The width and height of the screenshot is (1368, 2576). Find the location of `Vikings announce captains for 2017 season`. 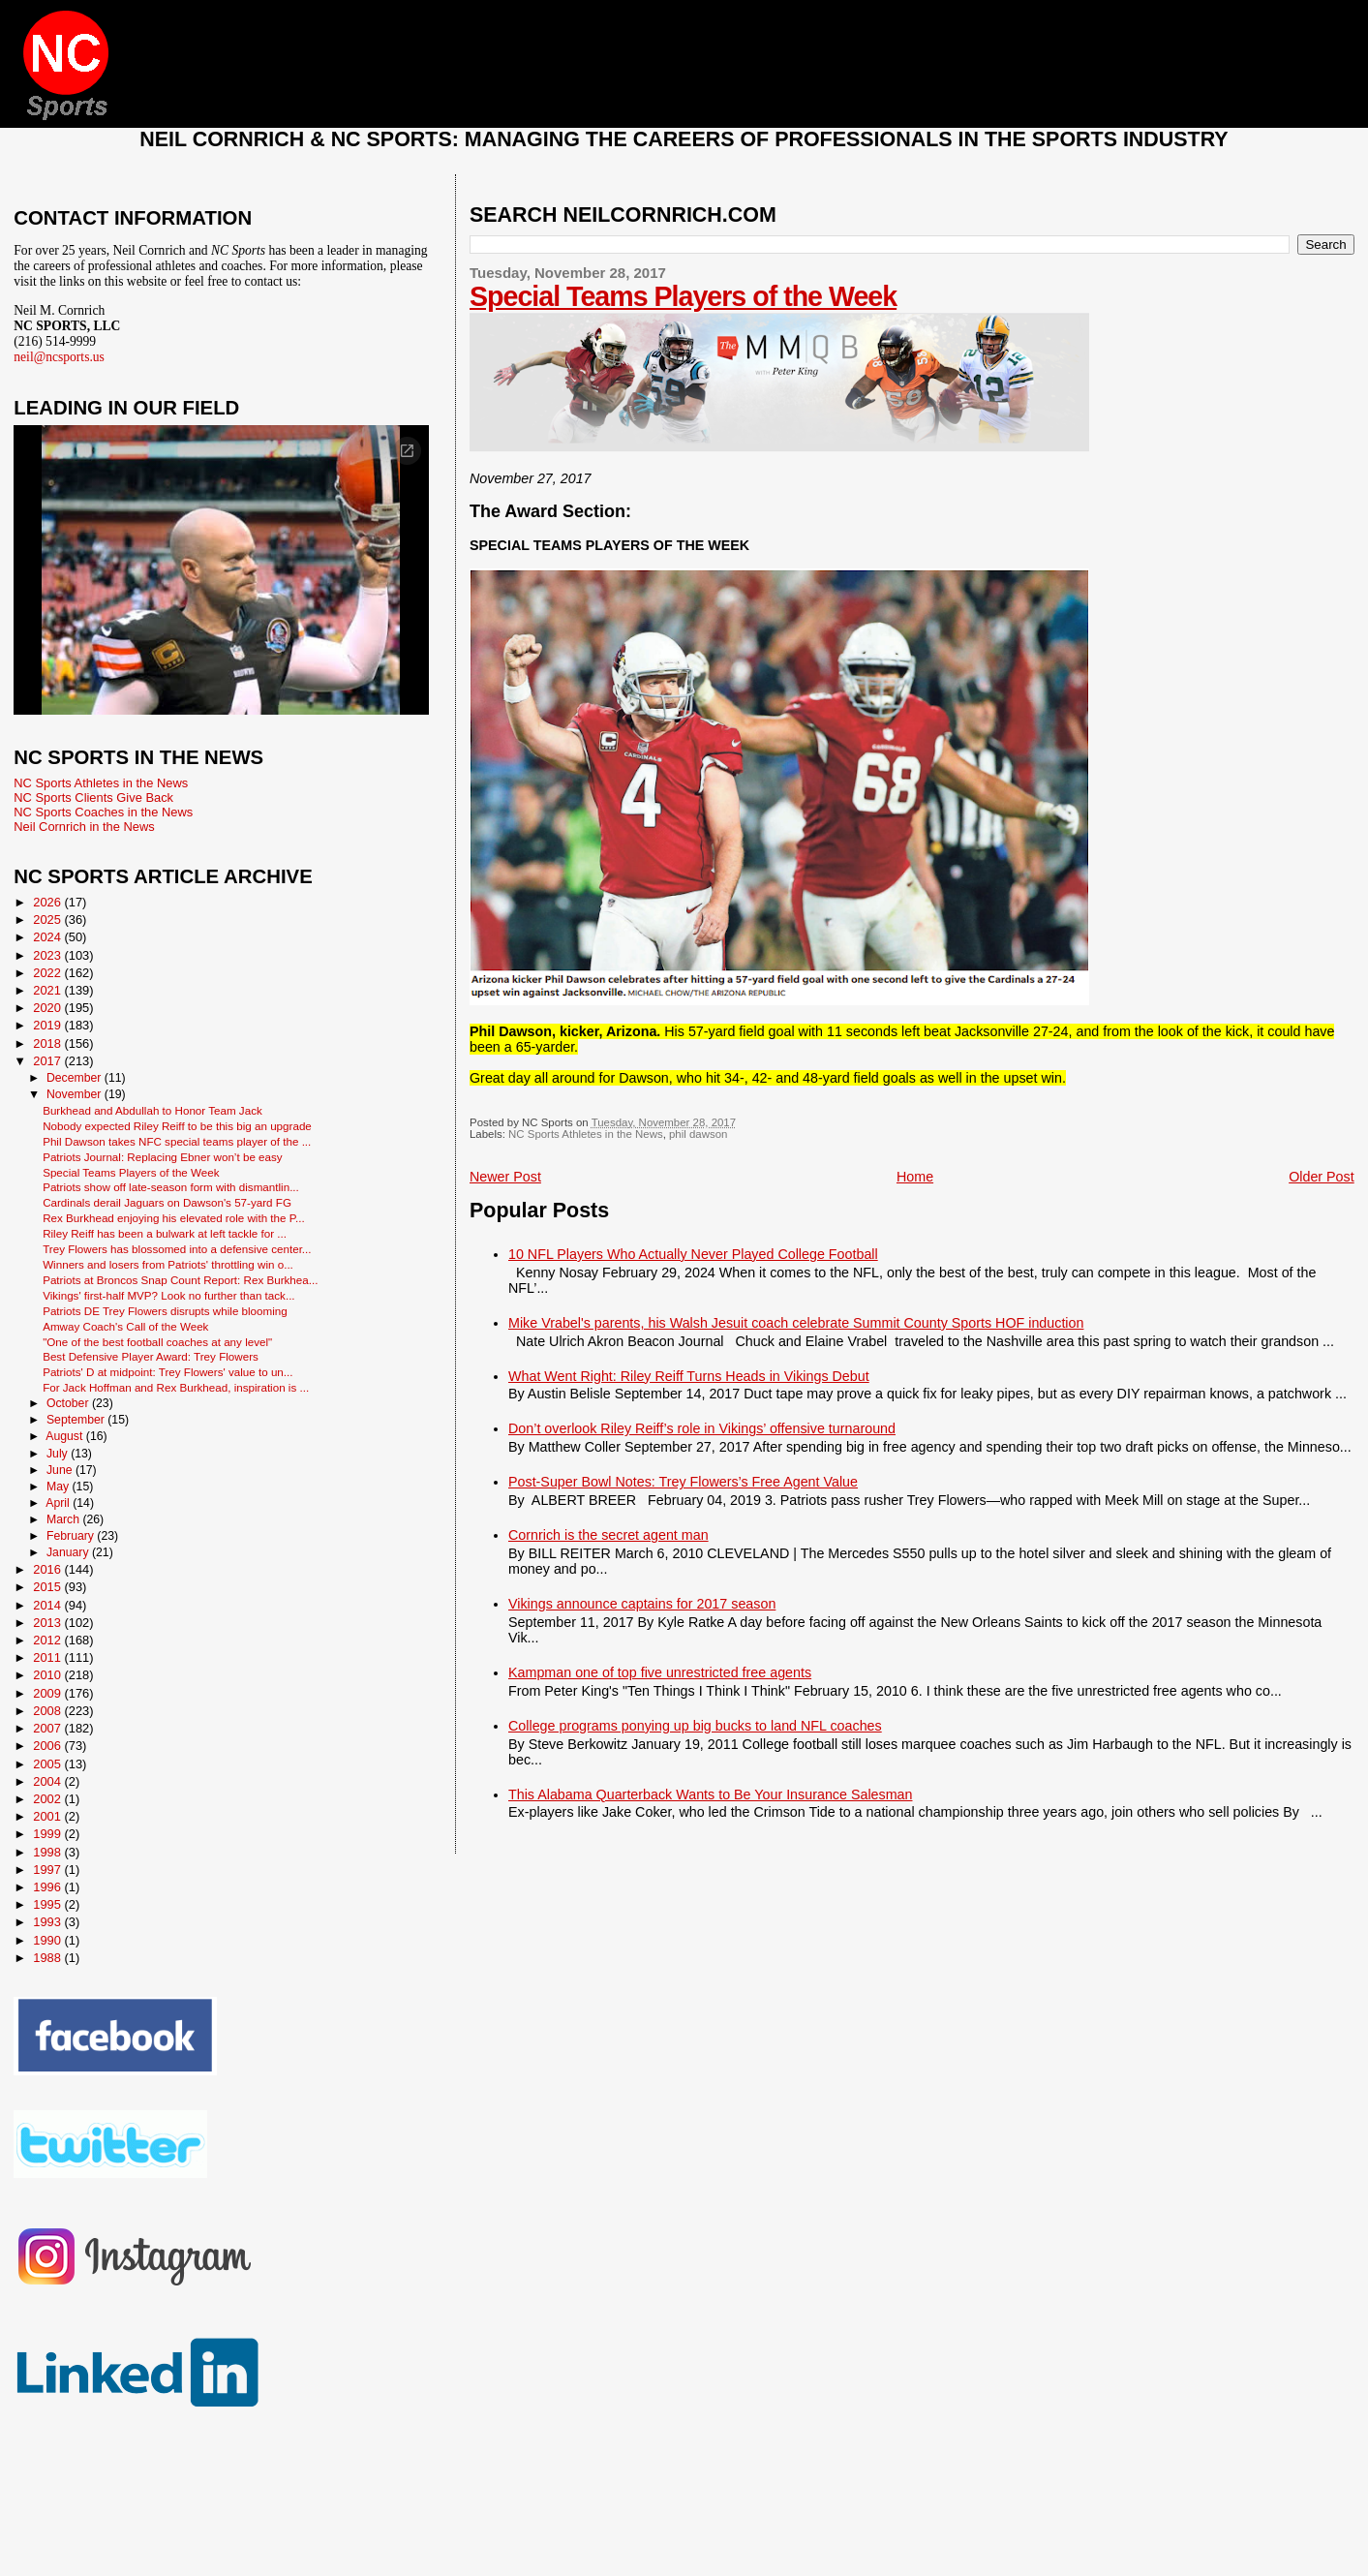

Vikings announce captains for 2017 season is located at coordinates (641, 1603).